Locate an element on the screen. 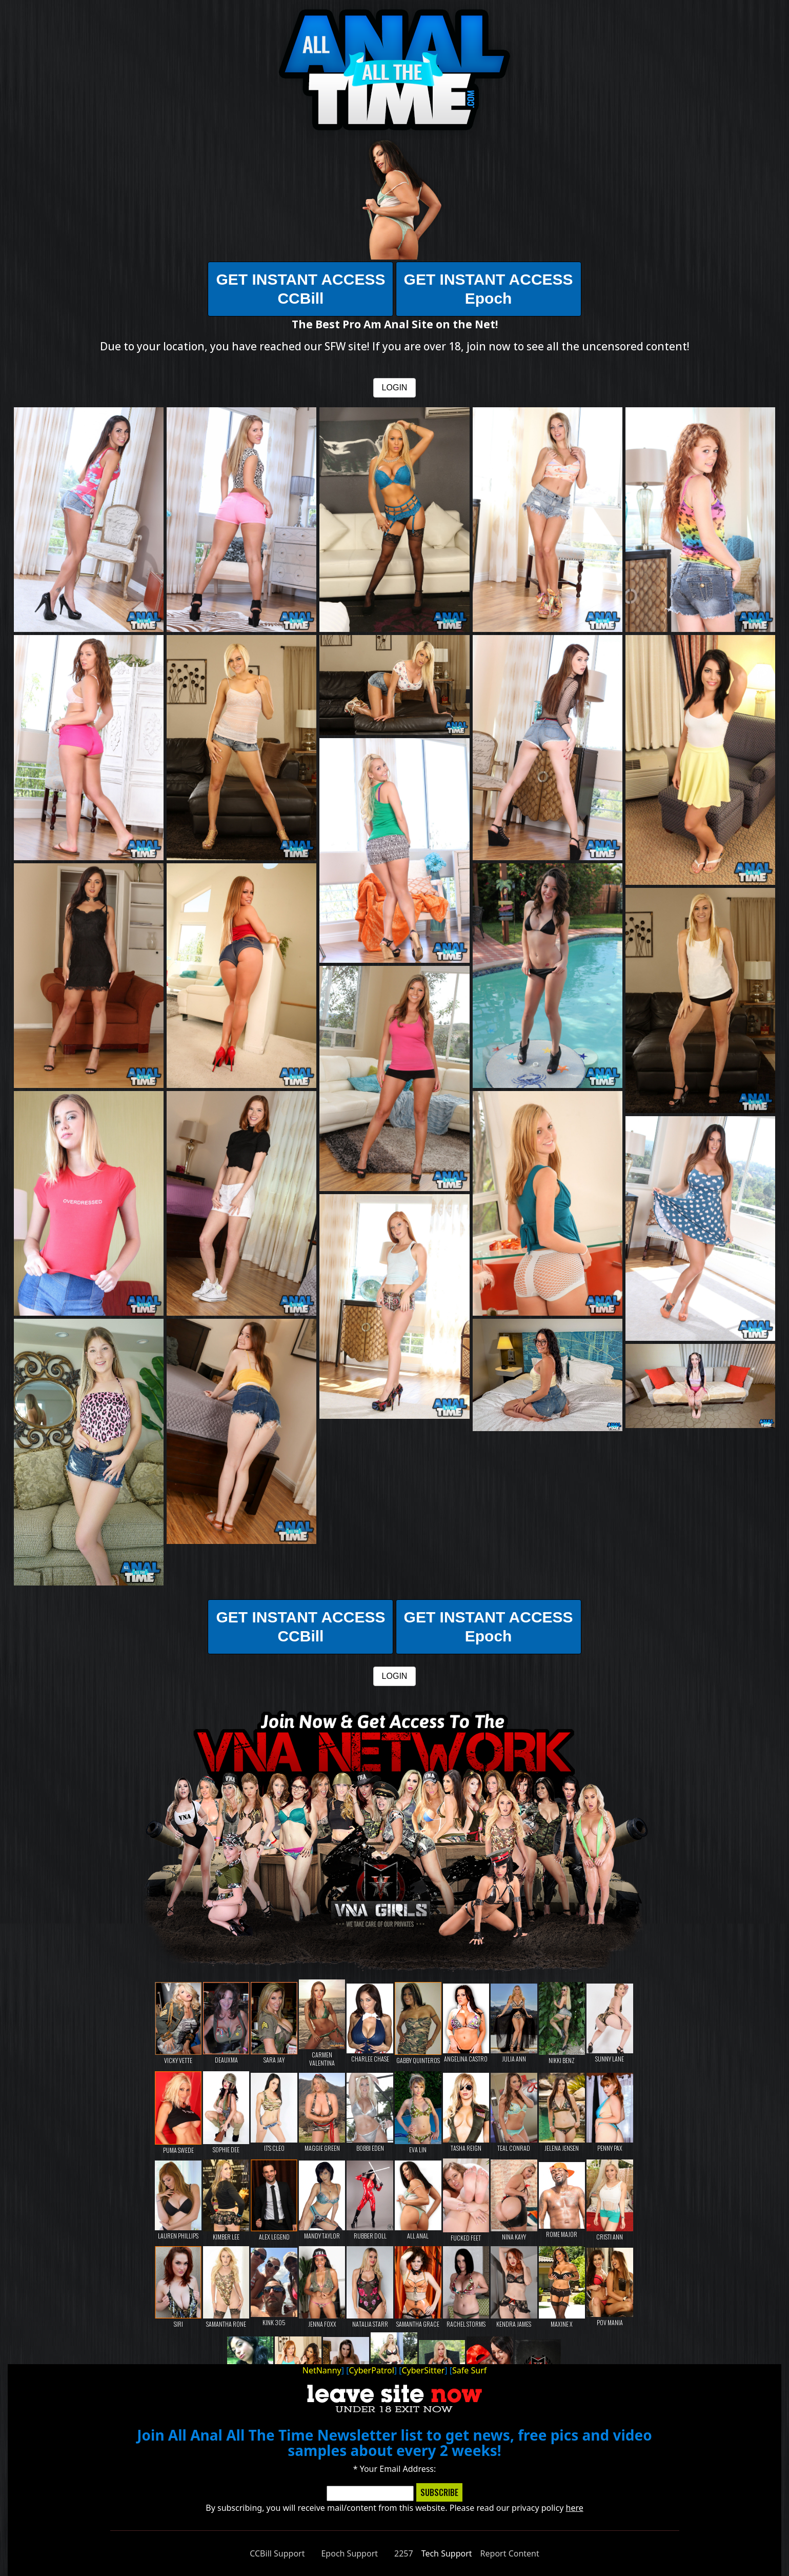  CyberPatrol is located at coordinates (371, 2370).